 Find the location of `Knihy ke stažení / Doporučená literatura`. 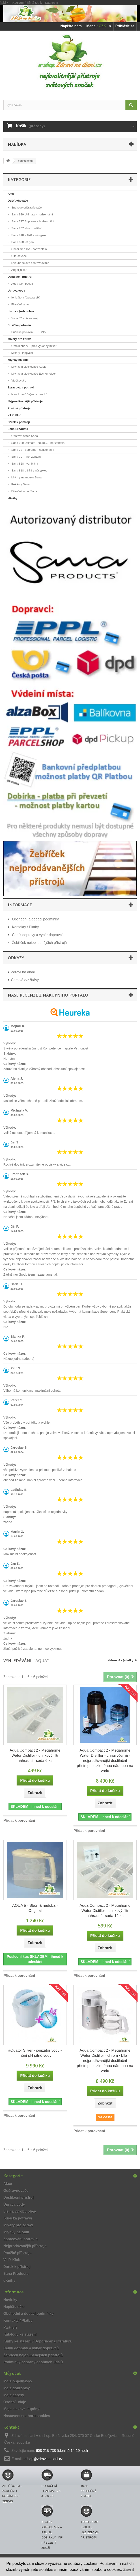

Knihy ke stažení / Doporučená literatura is located at coordinates (37, 2341).